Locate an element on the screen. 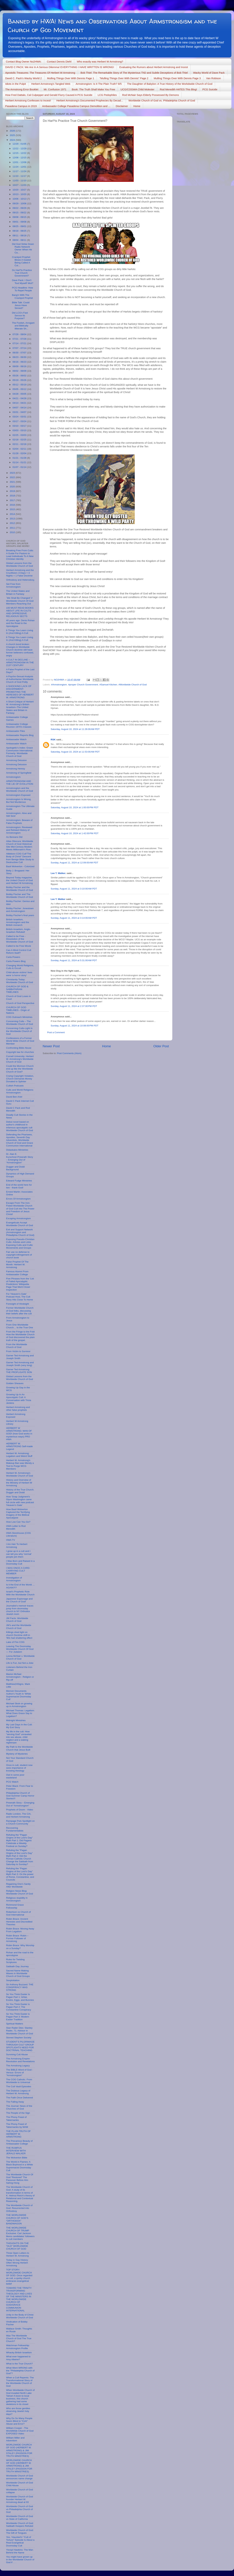  Memoir Documents Author's Youth In 'White Supremacist Doomsday Cult' is located at coordinates (18, 1695).